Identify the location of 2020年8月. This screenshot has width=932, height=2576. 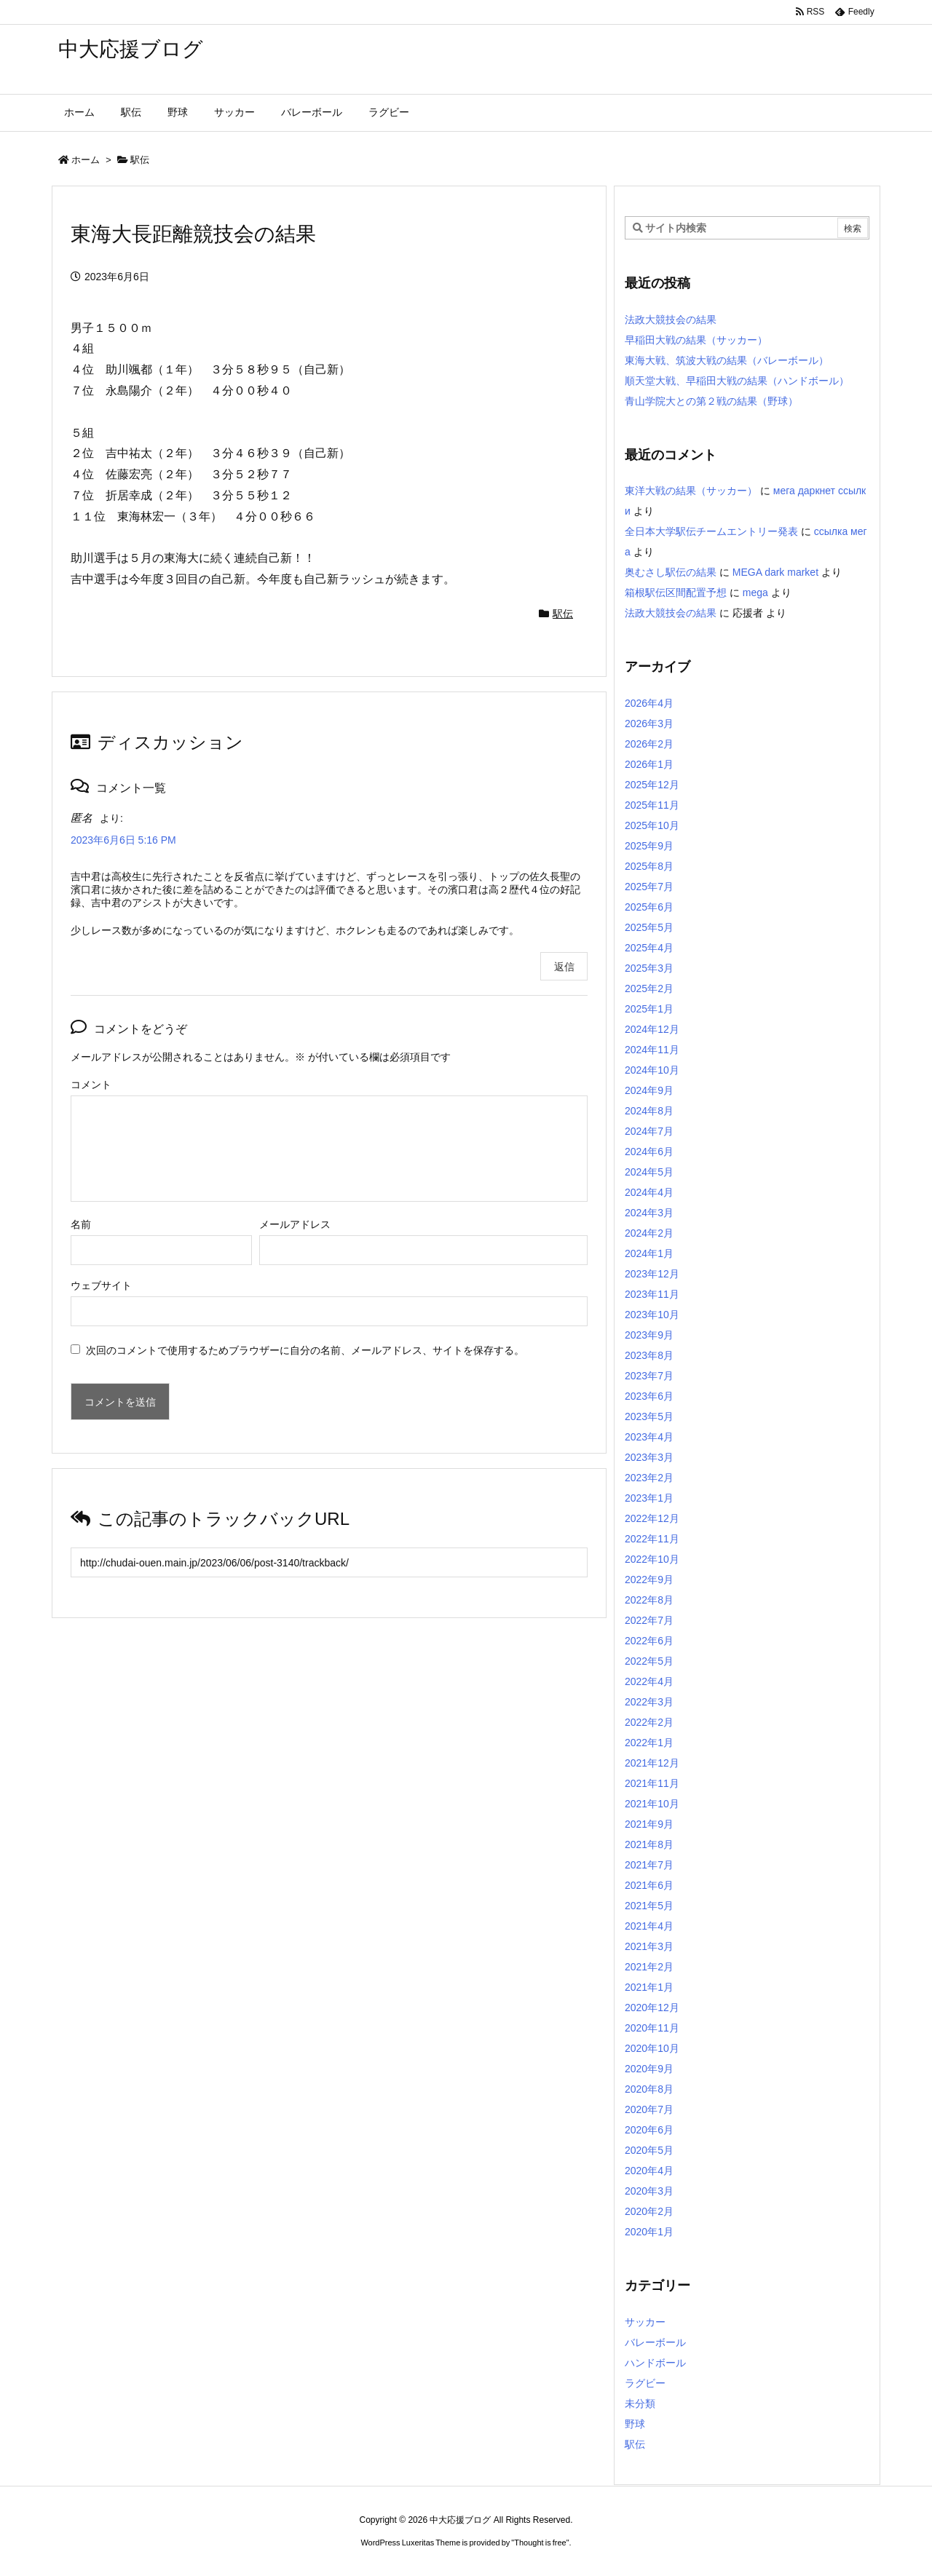
(649, 2089).